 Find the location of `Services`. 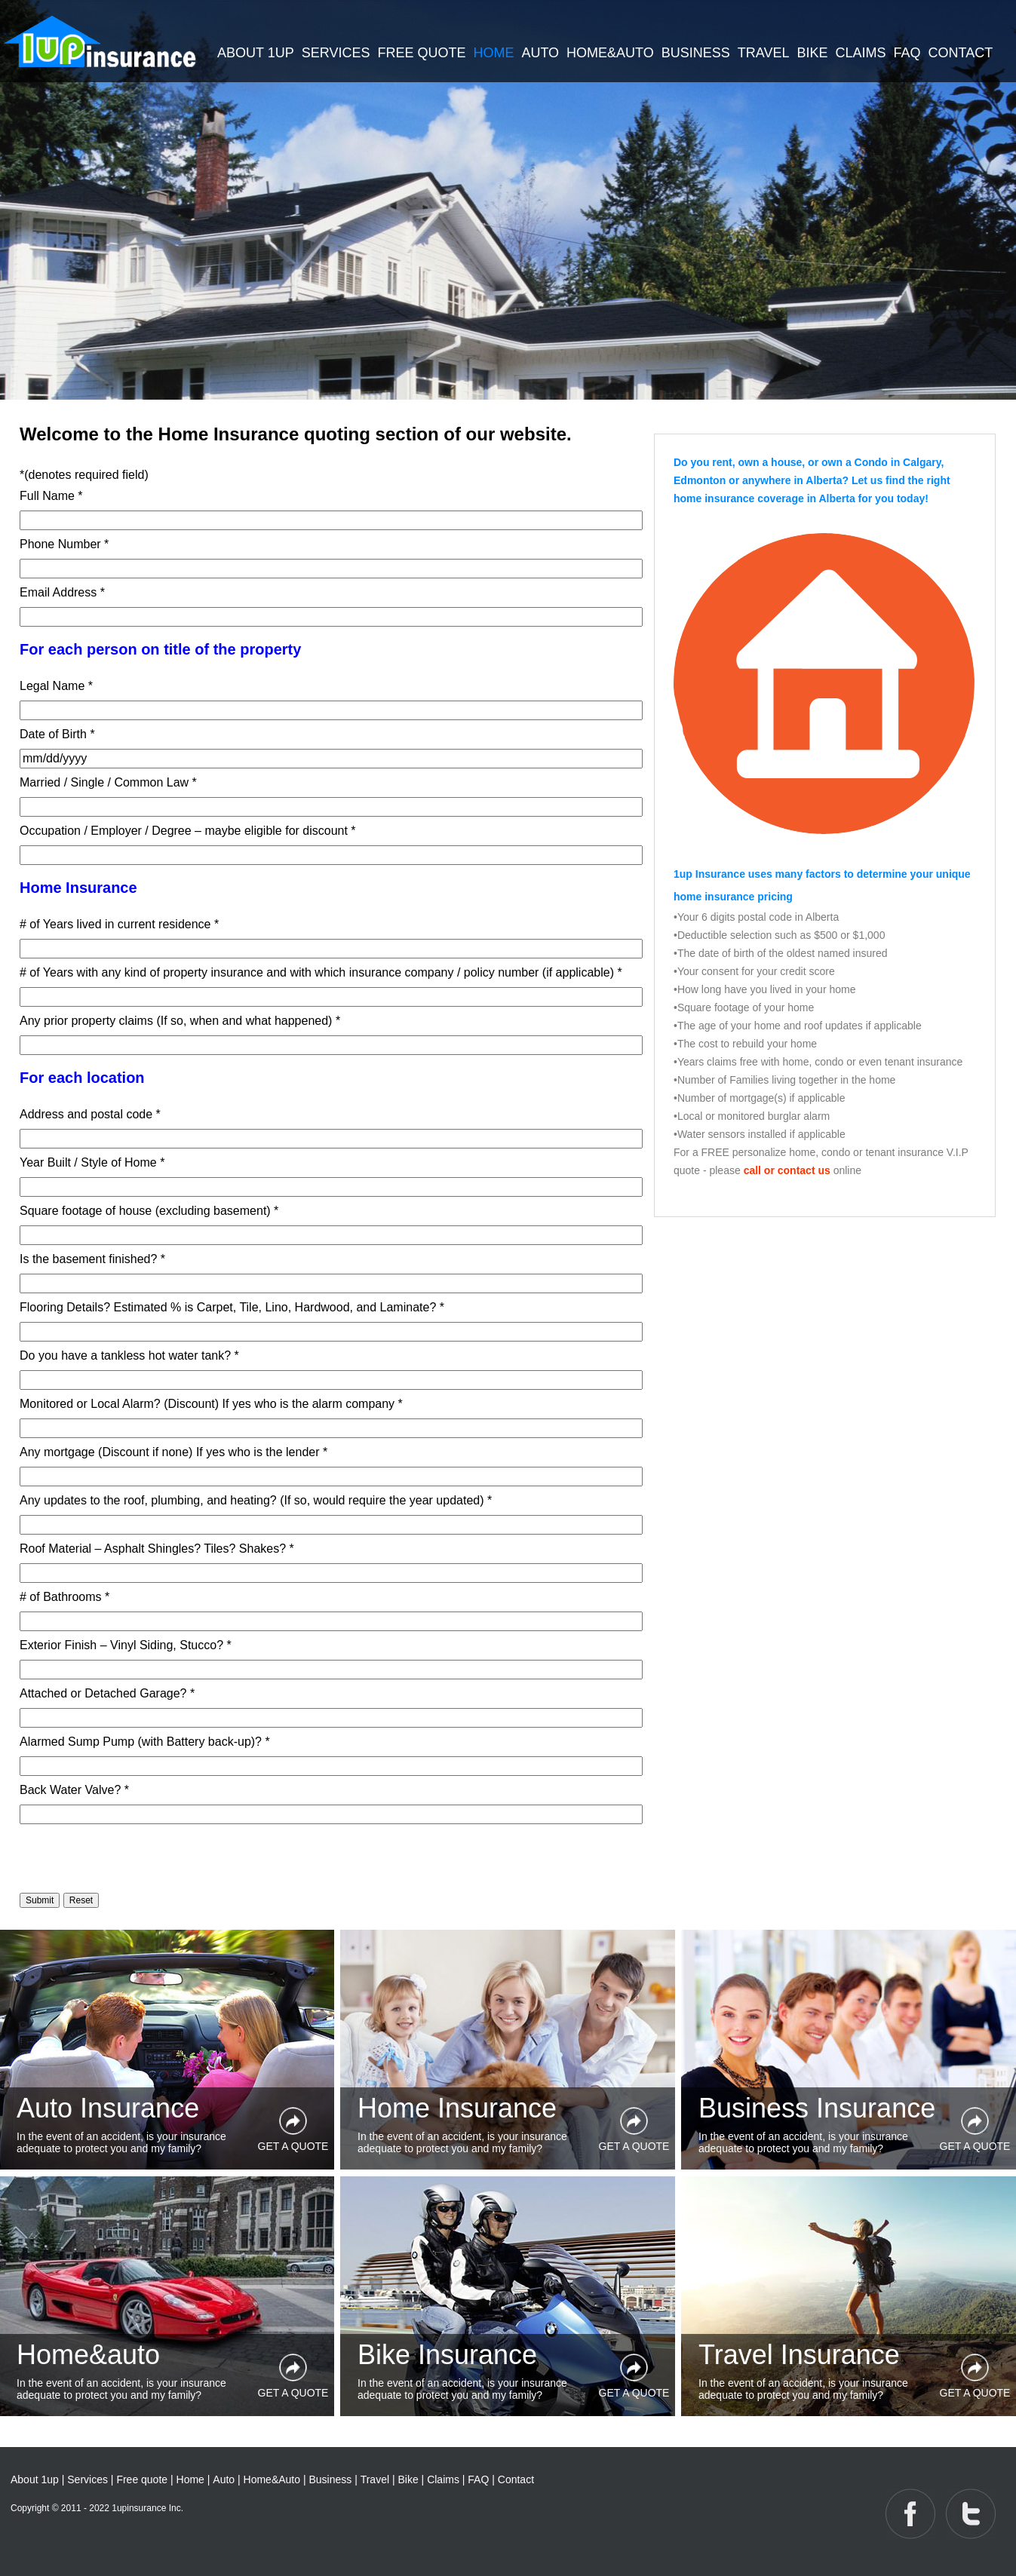

Services is located at coordinates (87, 2479).